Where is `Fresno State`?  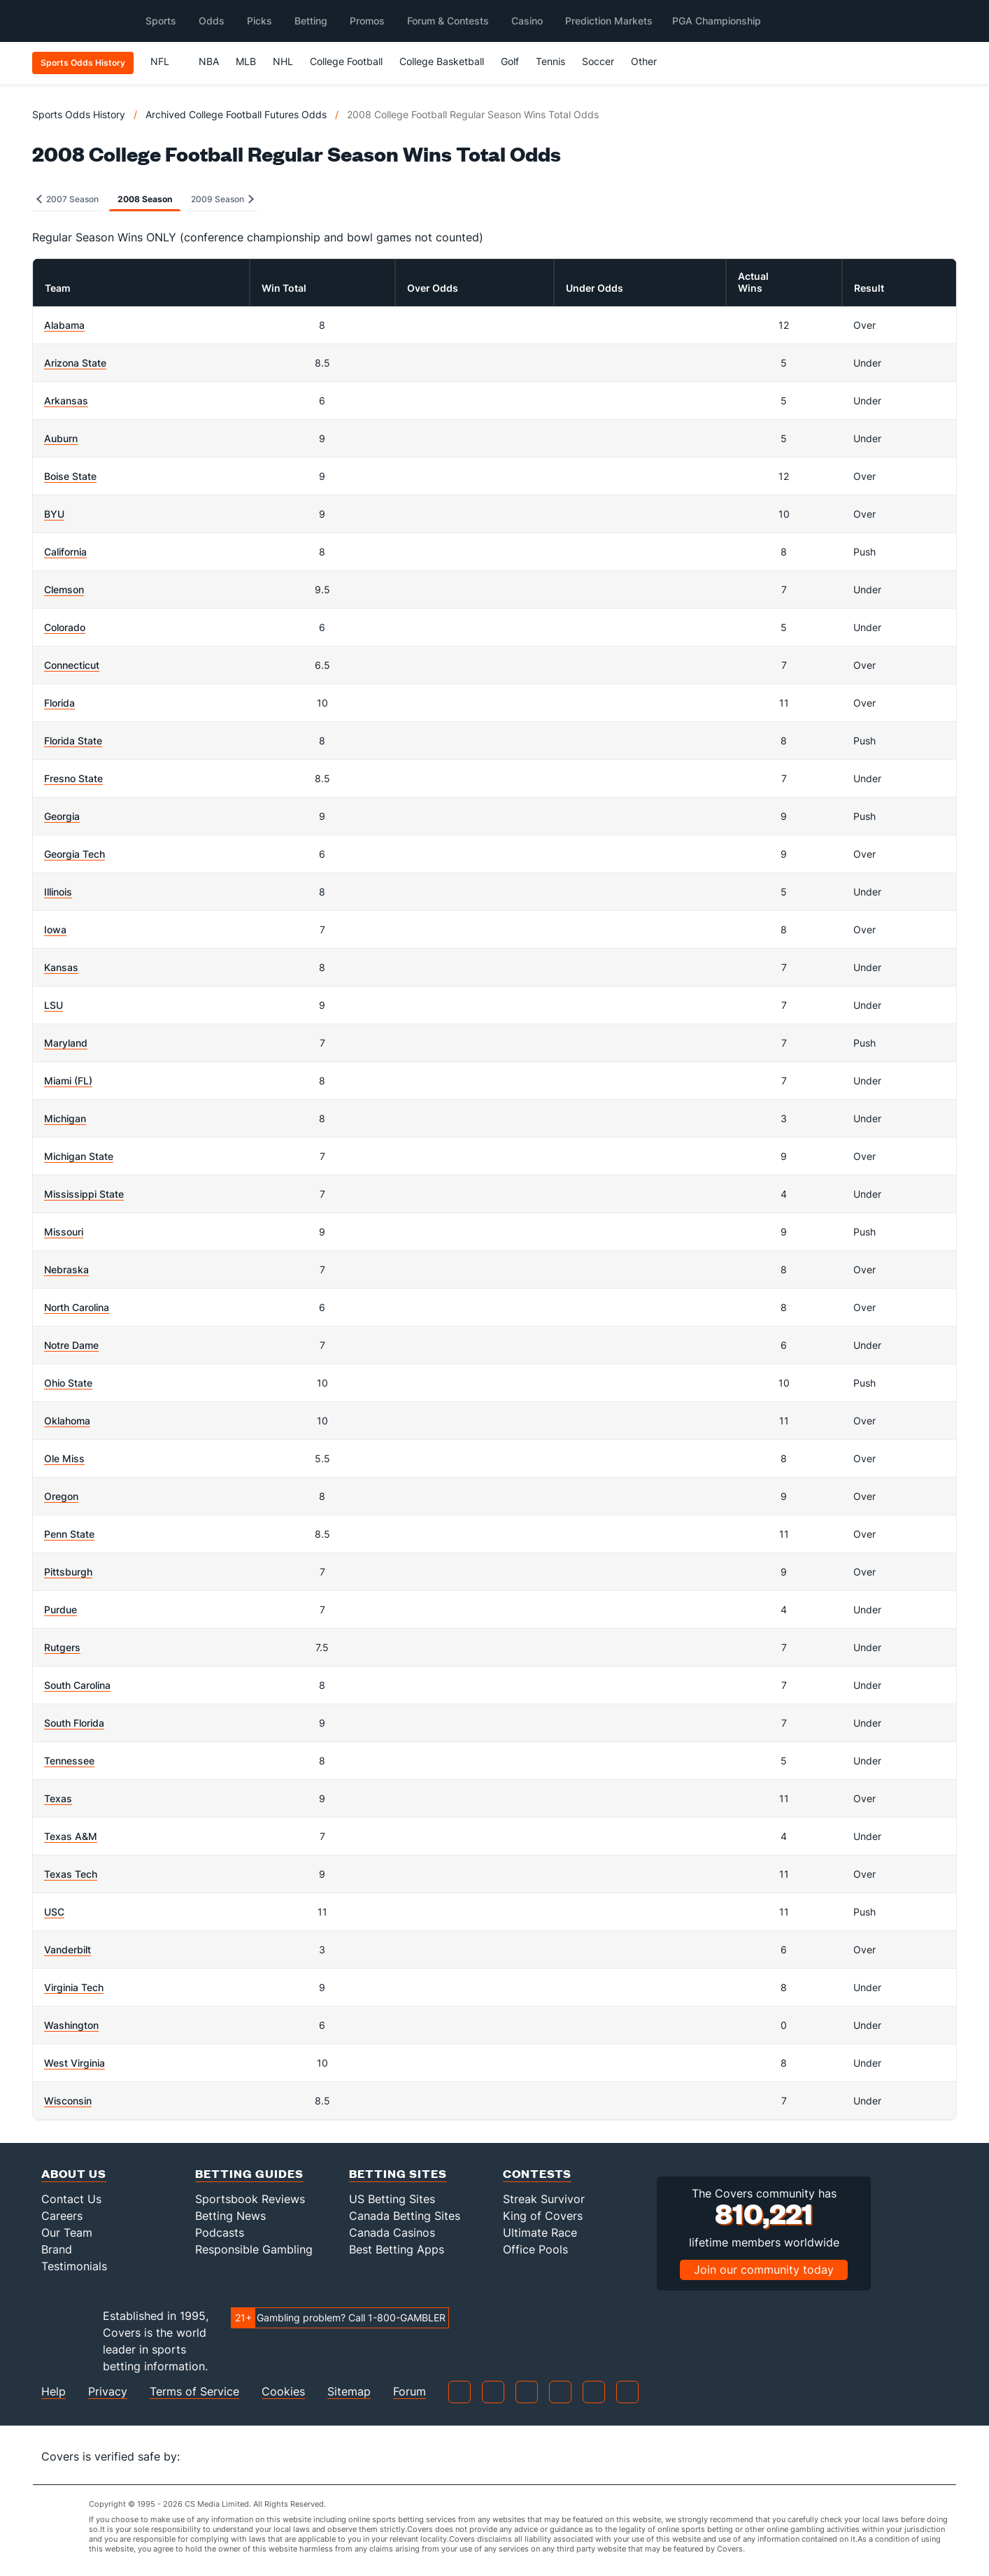 Fresno State is located at coordinates (73, 778).